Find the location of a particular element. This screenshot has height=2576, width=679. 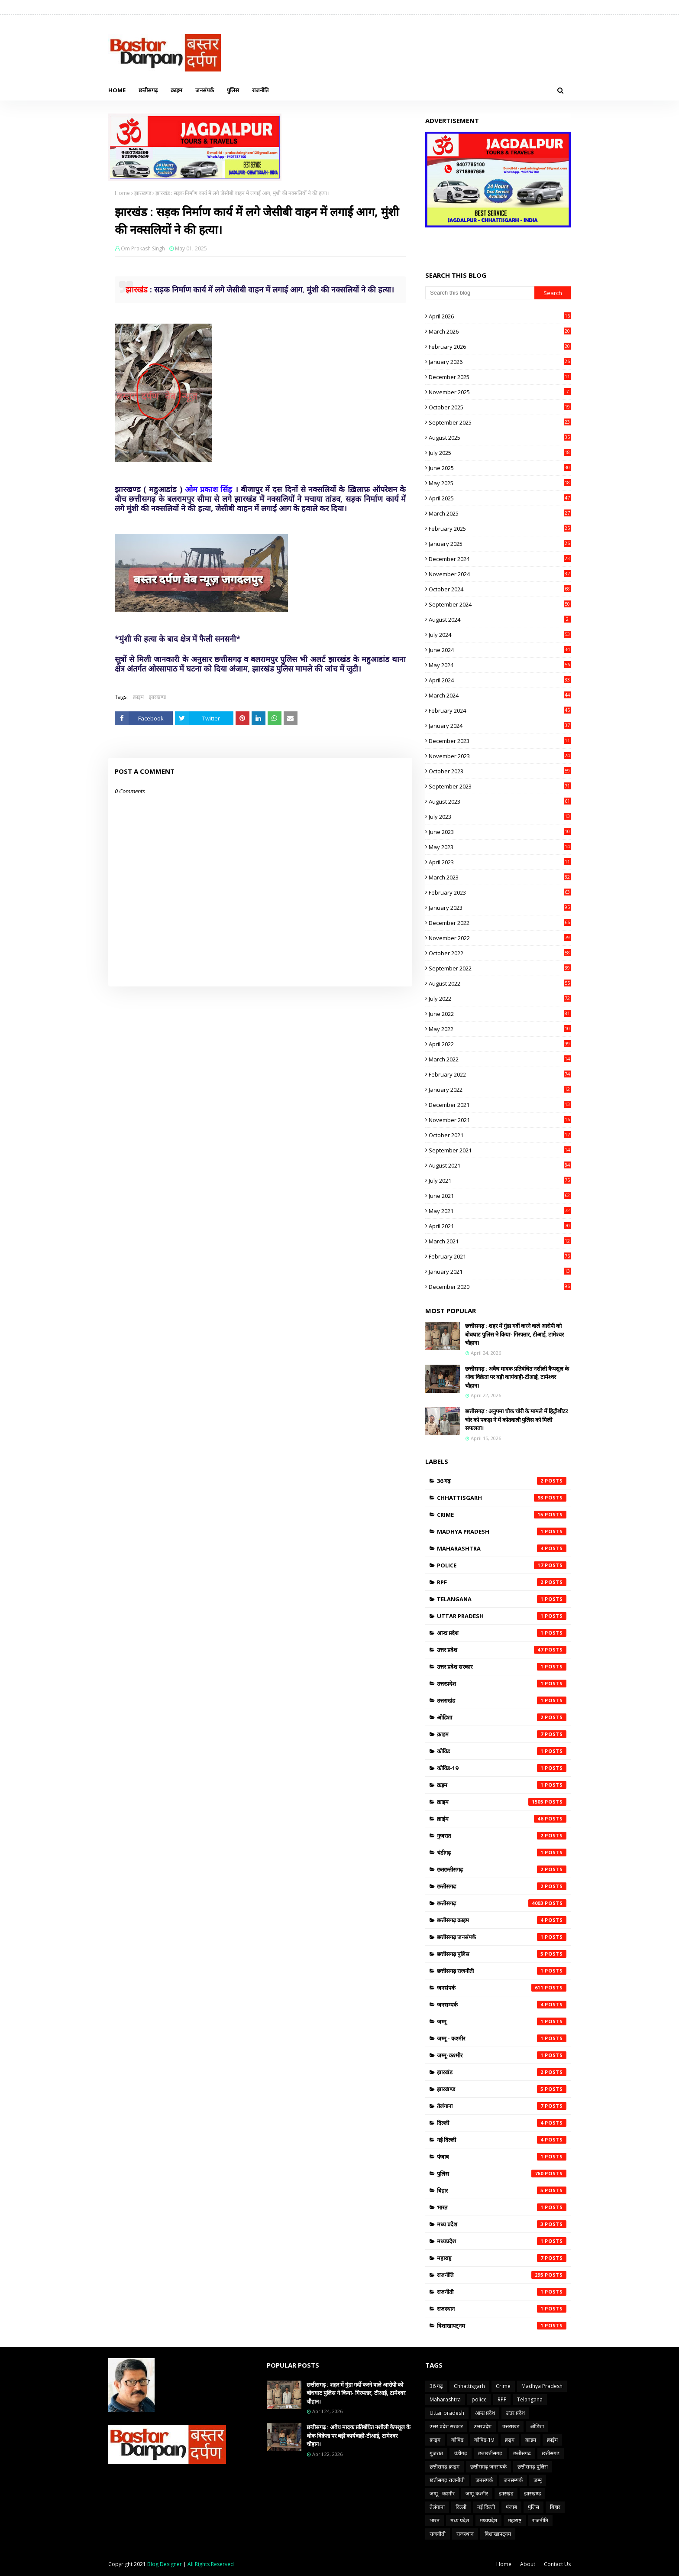

October 2023 is located at coordinates (500, 771).